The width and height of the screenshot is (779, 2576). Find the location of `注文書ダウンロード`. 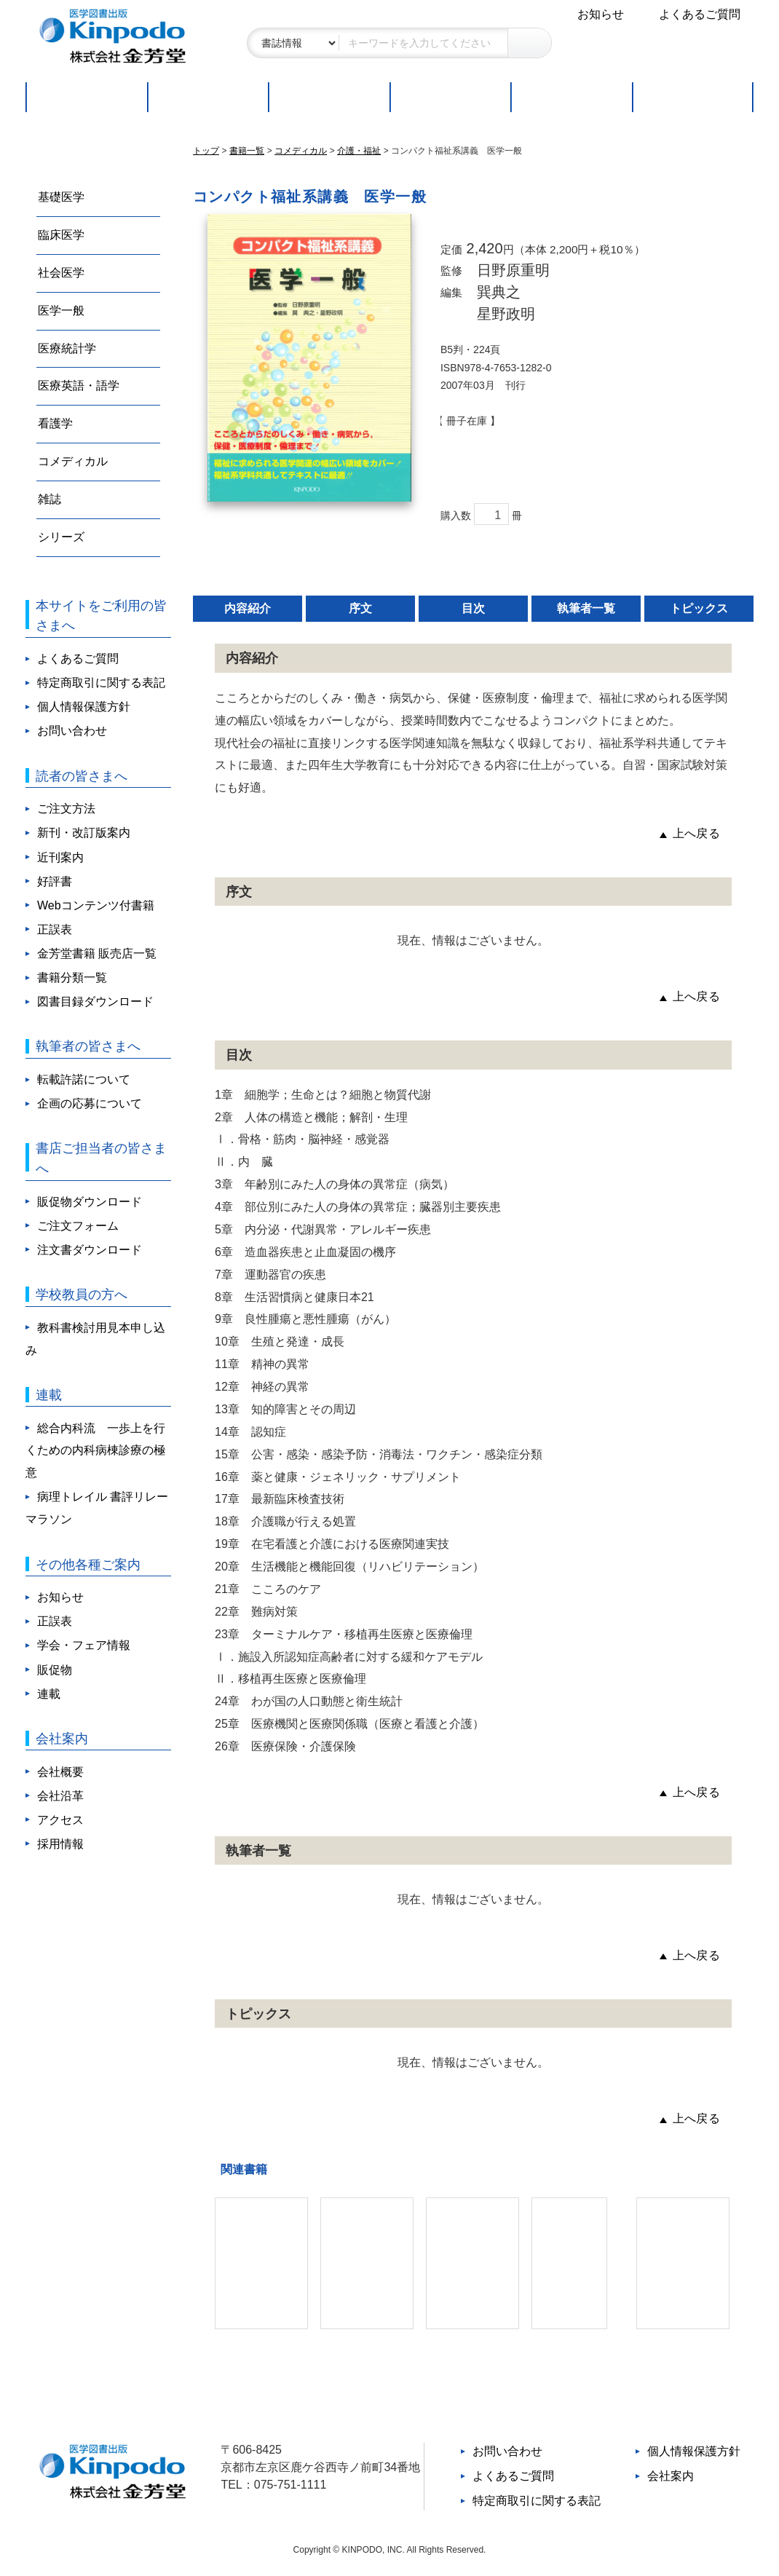

注文書ダウンロード is located at coordinates (89, 1250).